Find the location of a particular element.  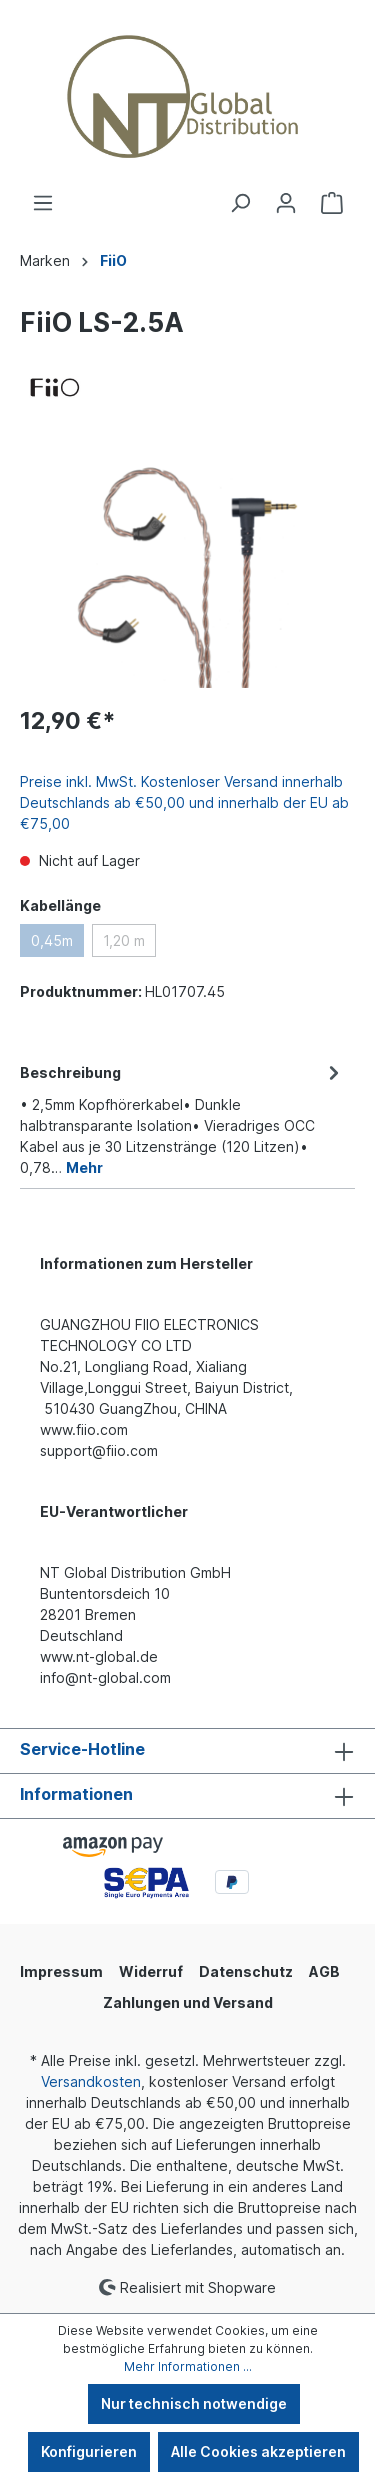

1,20 m is located at coordinates (124, 940).